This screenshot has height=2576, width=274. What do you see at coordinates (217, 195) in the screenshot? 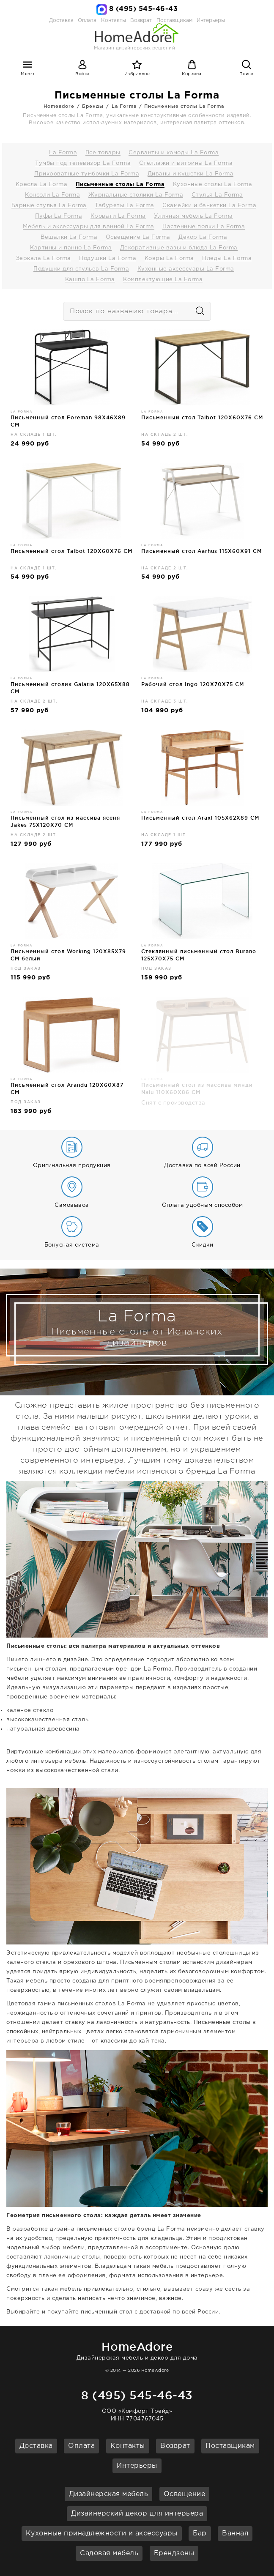
I see `Стулья La Forma` at bounding box center [217, 195].